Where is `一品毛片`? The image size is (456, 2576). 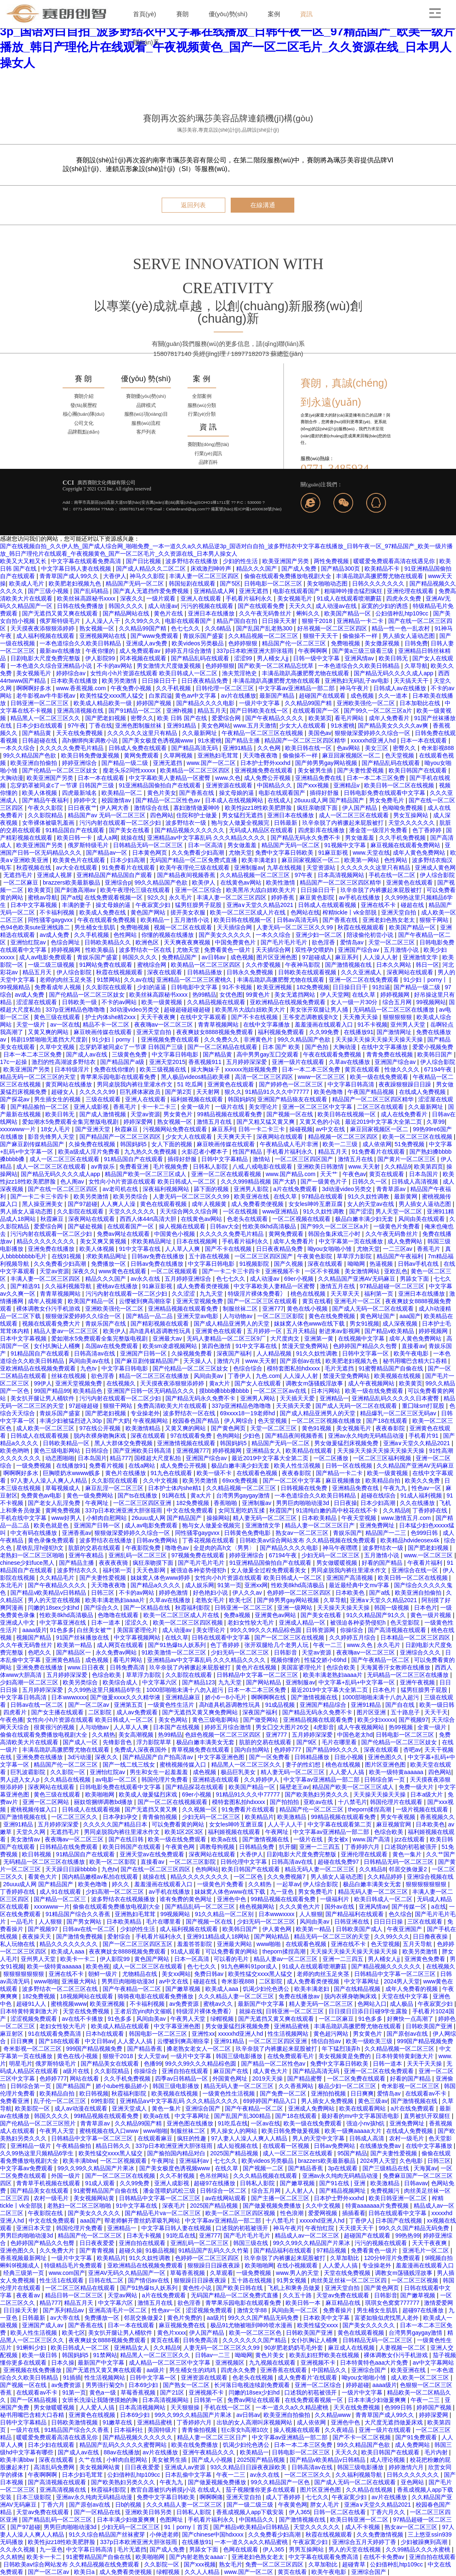
一品毛片 is located at coordinates (22, 1921).